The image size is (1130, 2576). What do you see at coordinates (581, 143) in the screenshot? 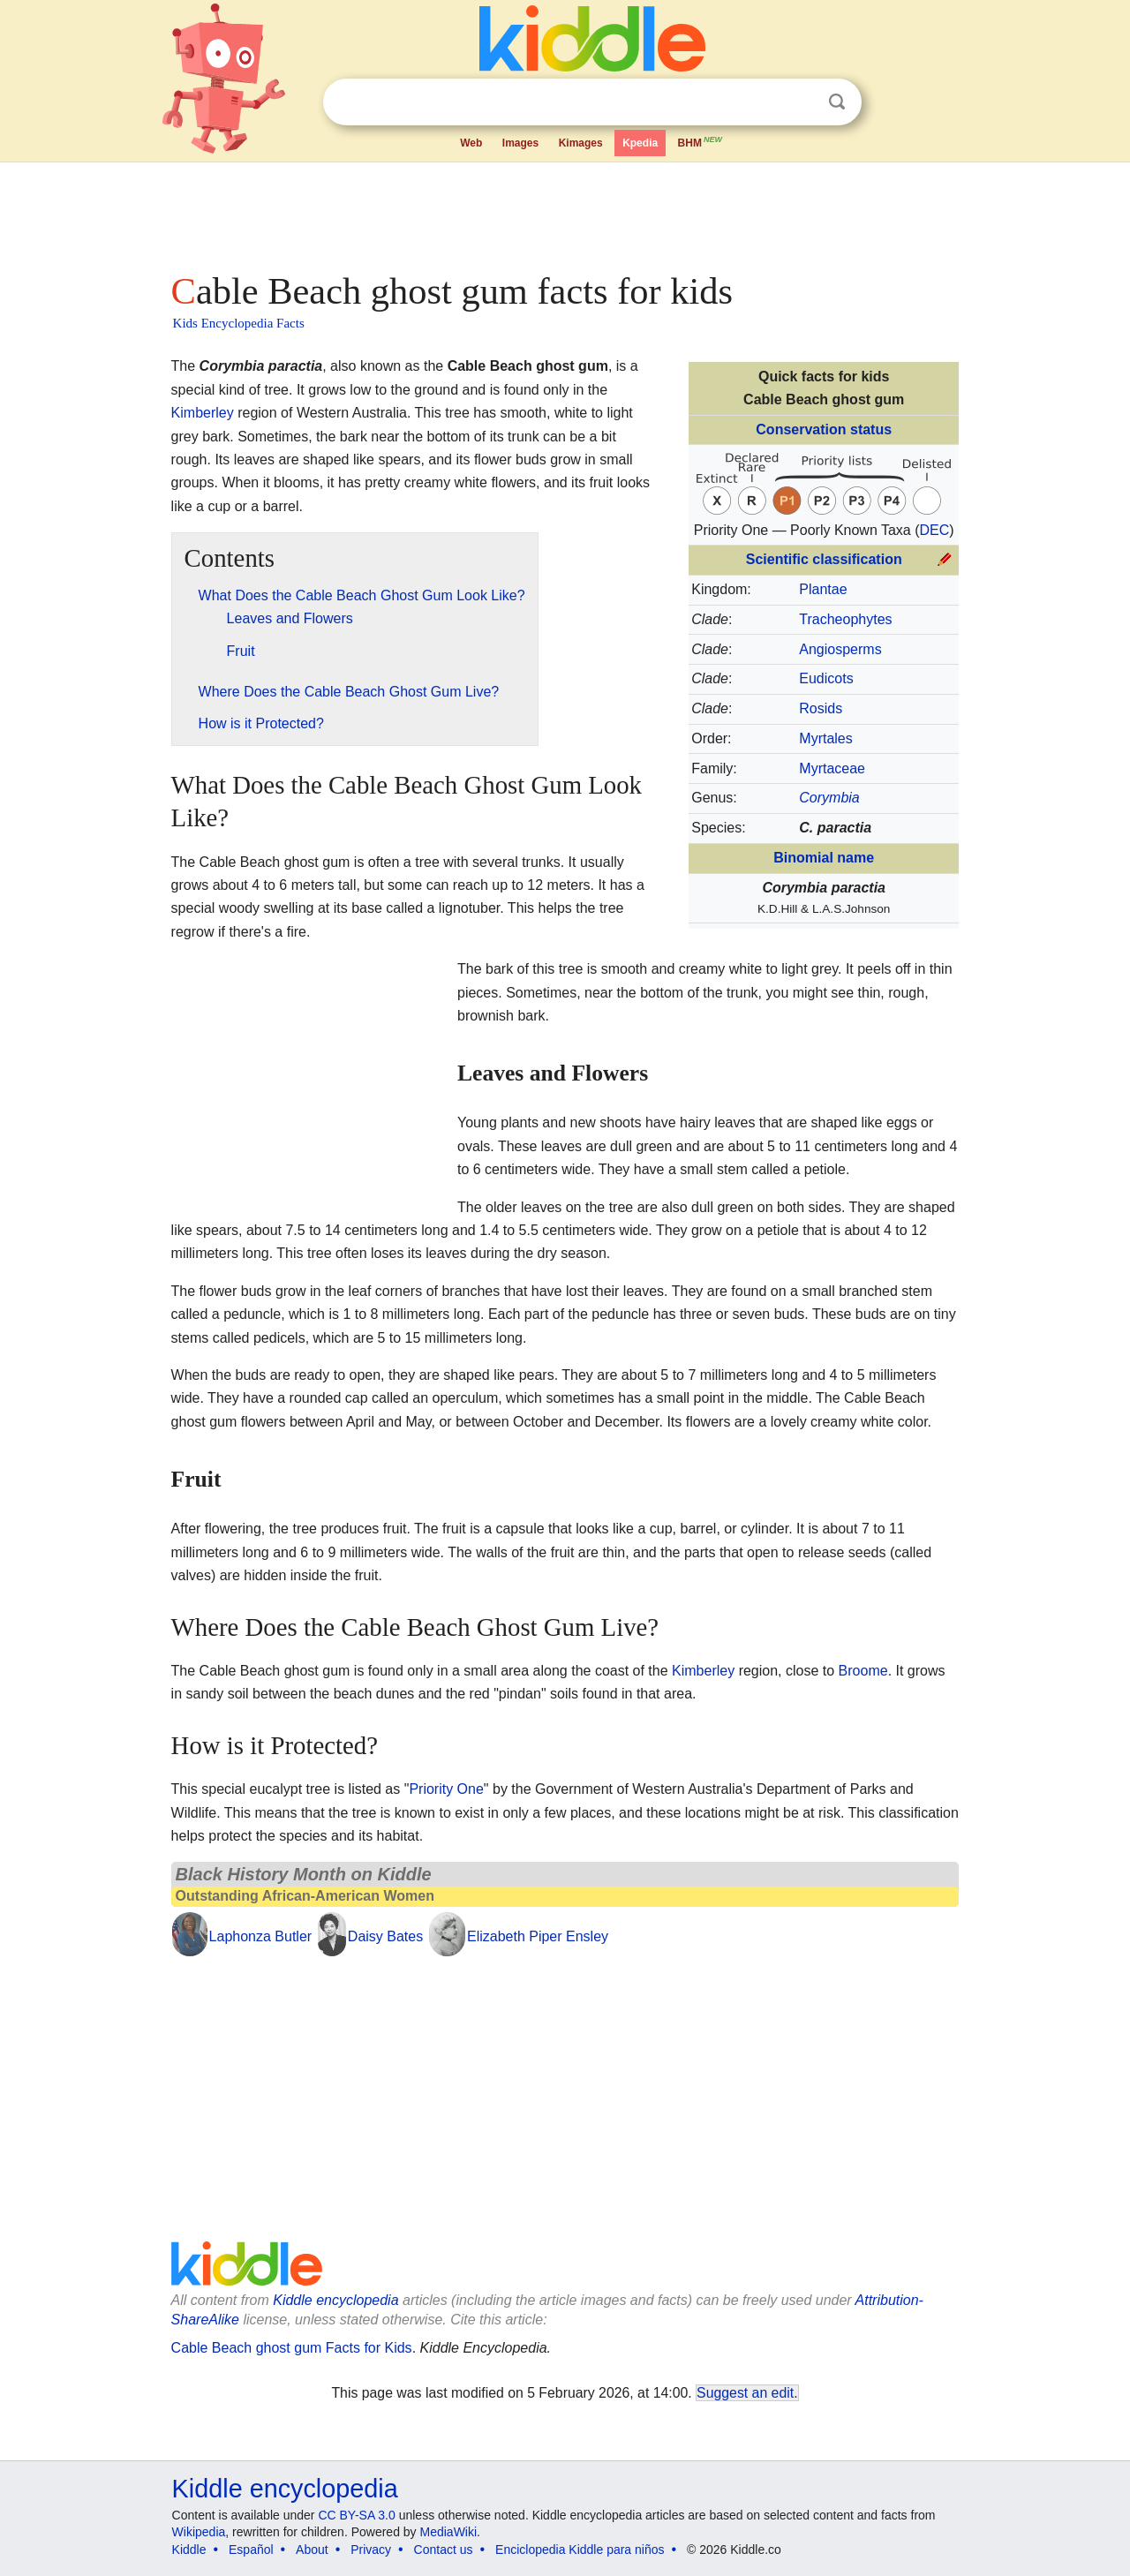
I see `Kimages` at bounding box center [581, 143].